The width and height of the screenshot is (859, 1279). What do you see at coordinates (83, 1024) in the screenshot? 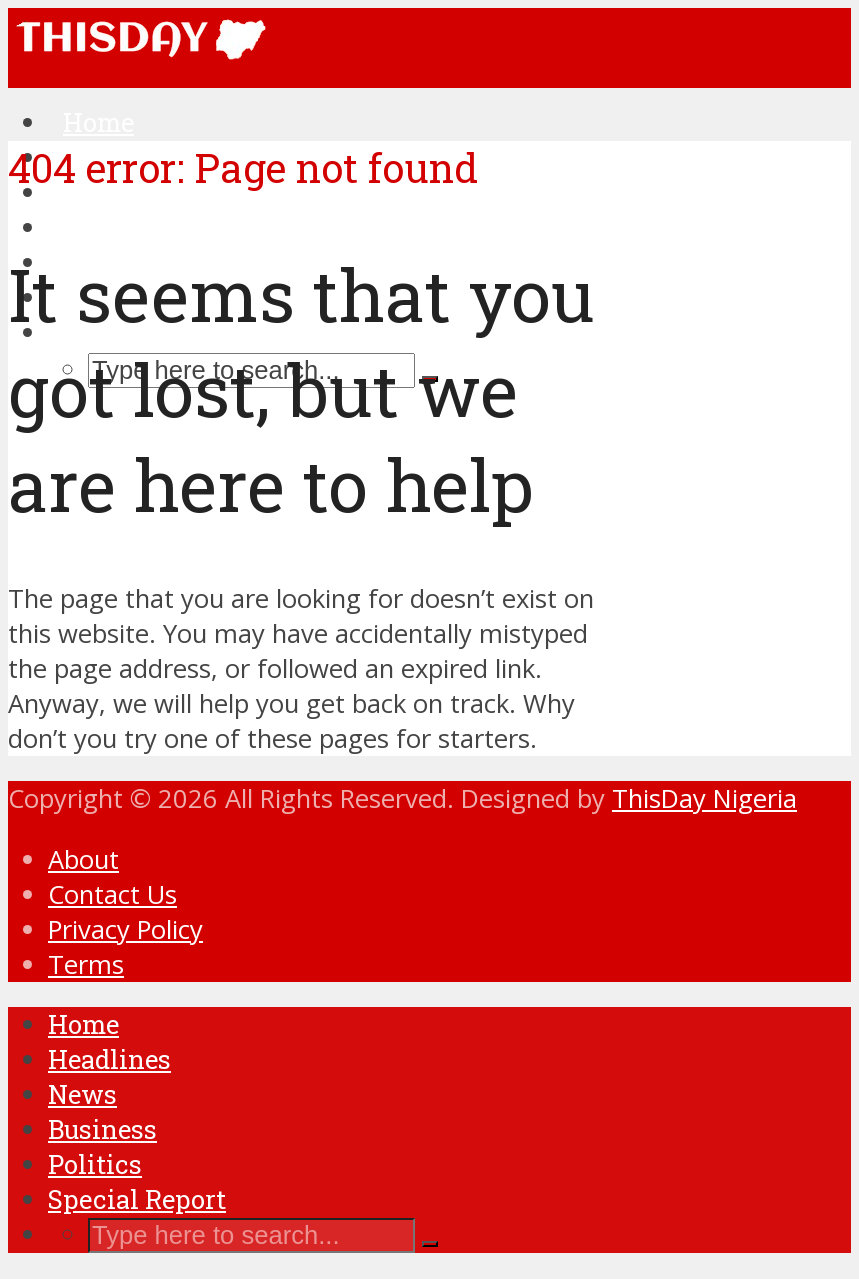
I see `Home` at bounding box center [83, 1024].